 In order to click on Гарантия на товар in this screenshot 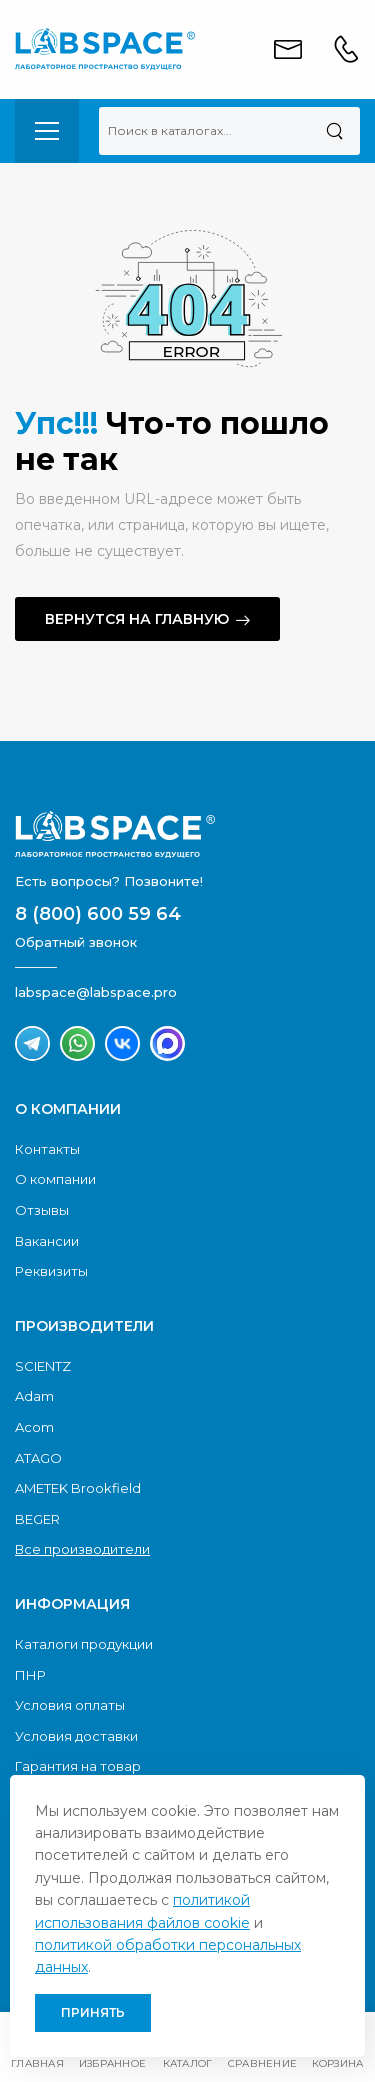, I will do `click(78, 1766)`.